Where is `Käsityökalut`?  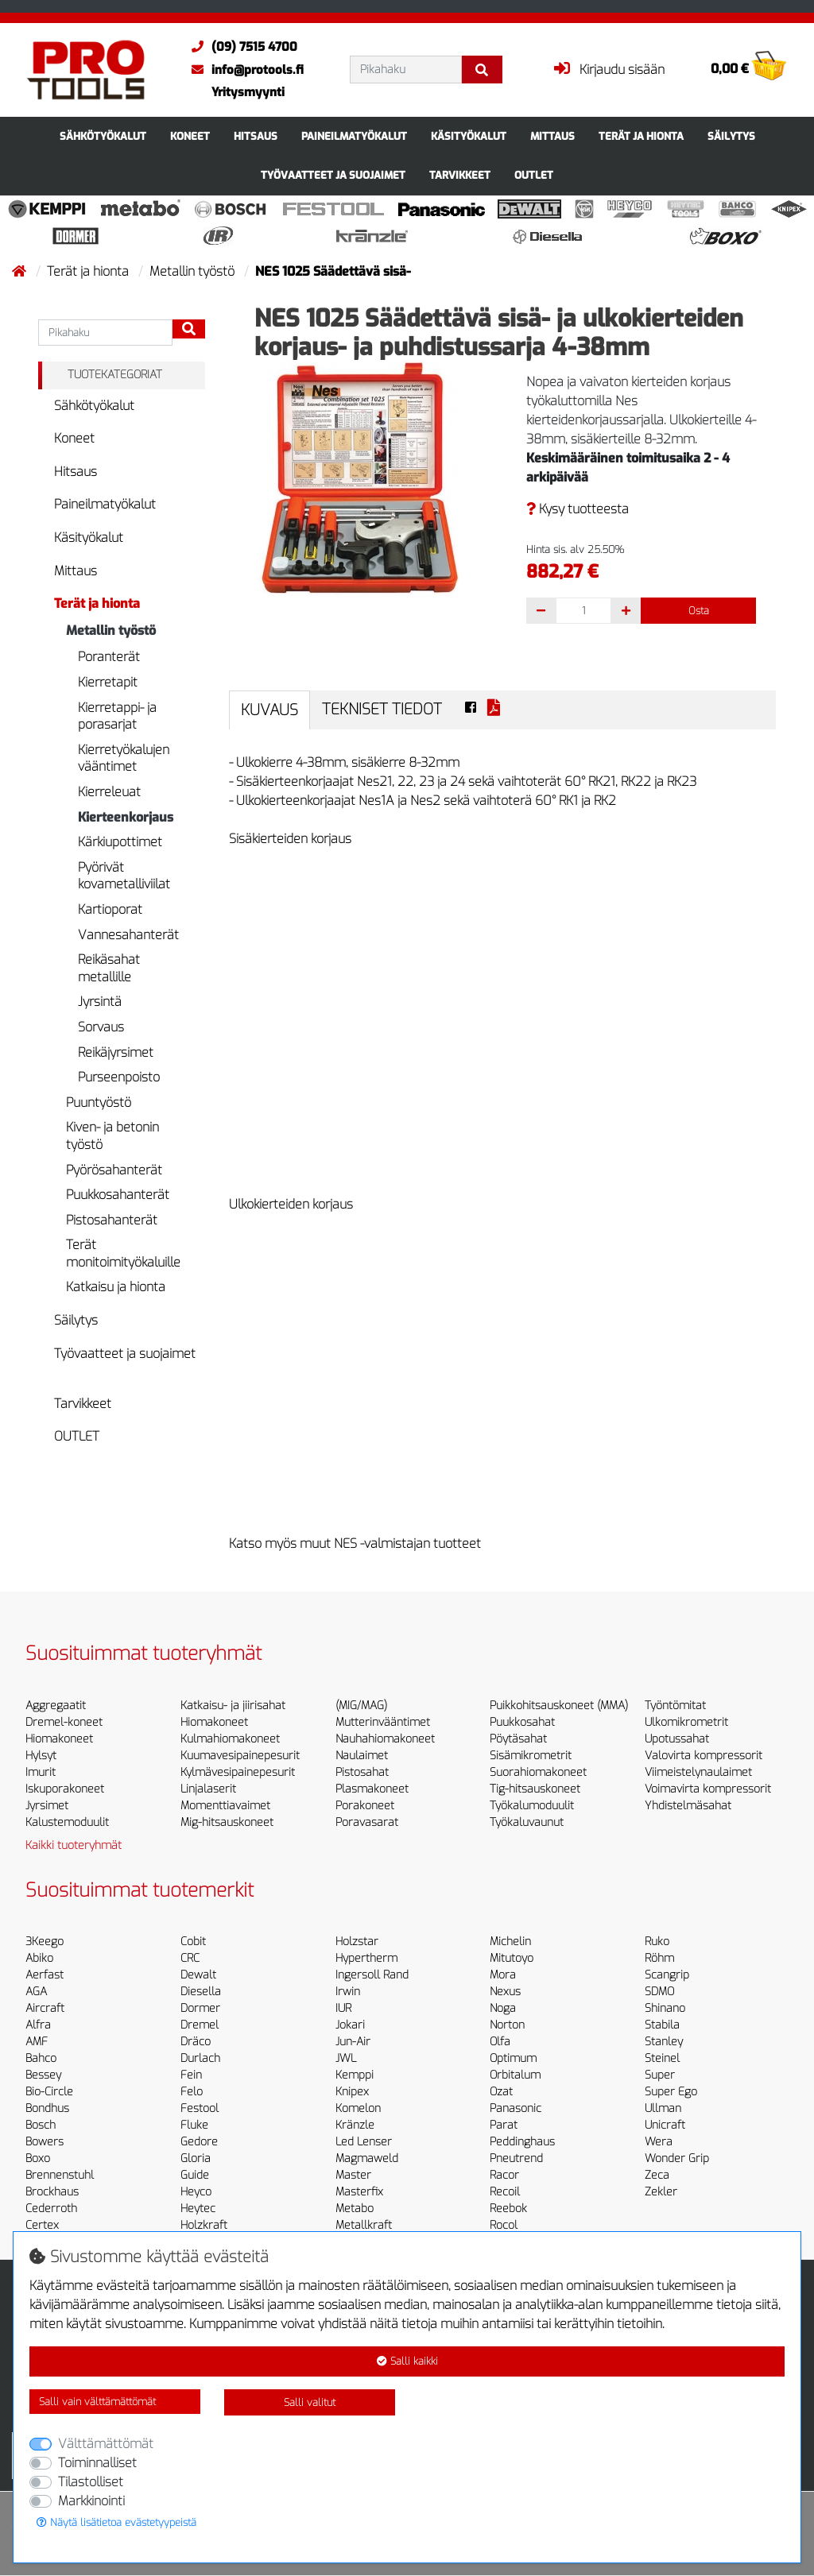
Käsityökalut is located at coordinates (468, 136).